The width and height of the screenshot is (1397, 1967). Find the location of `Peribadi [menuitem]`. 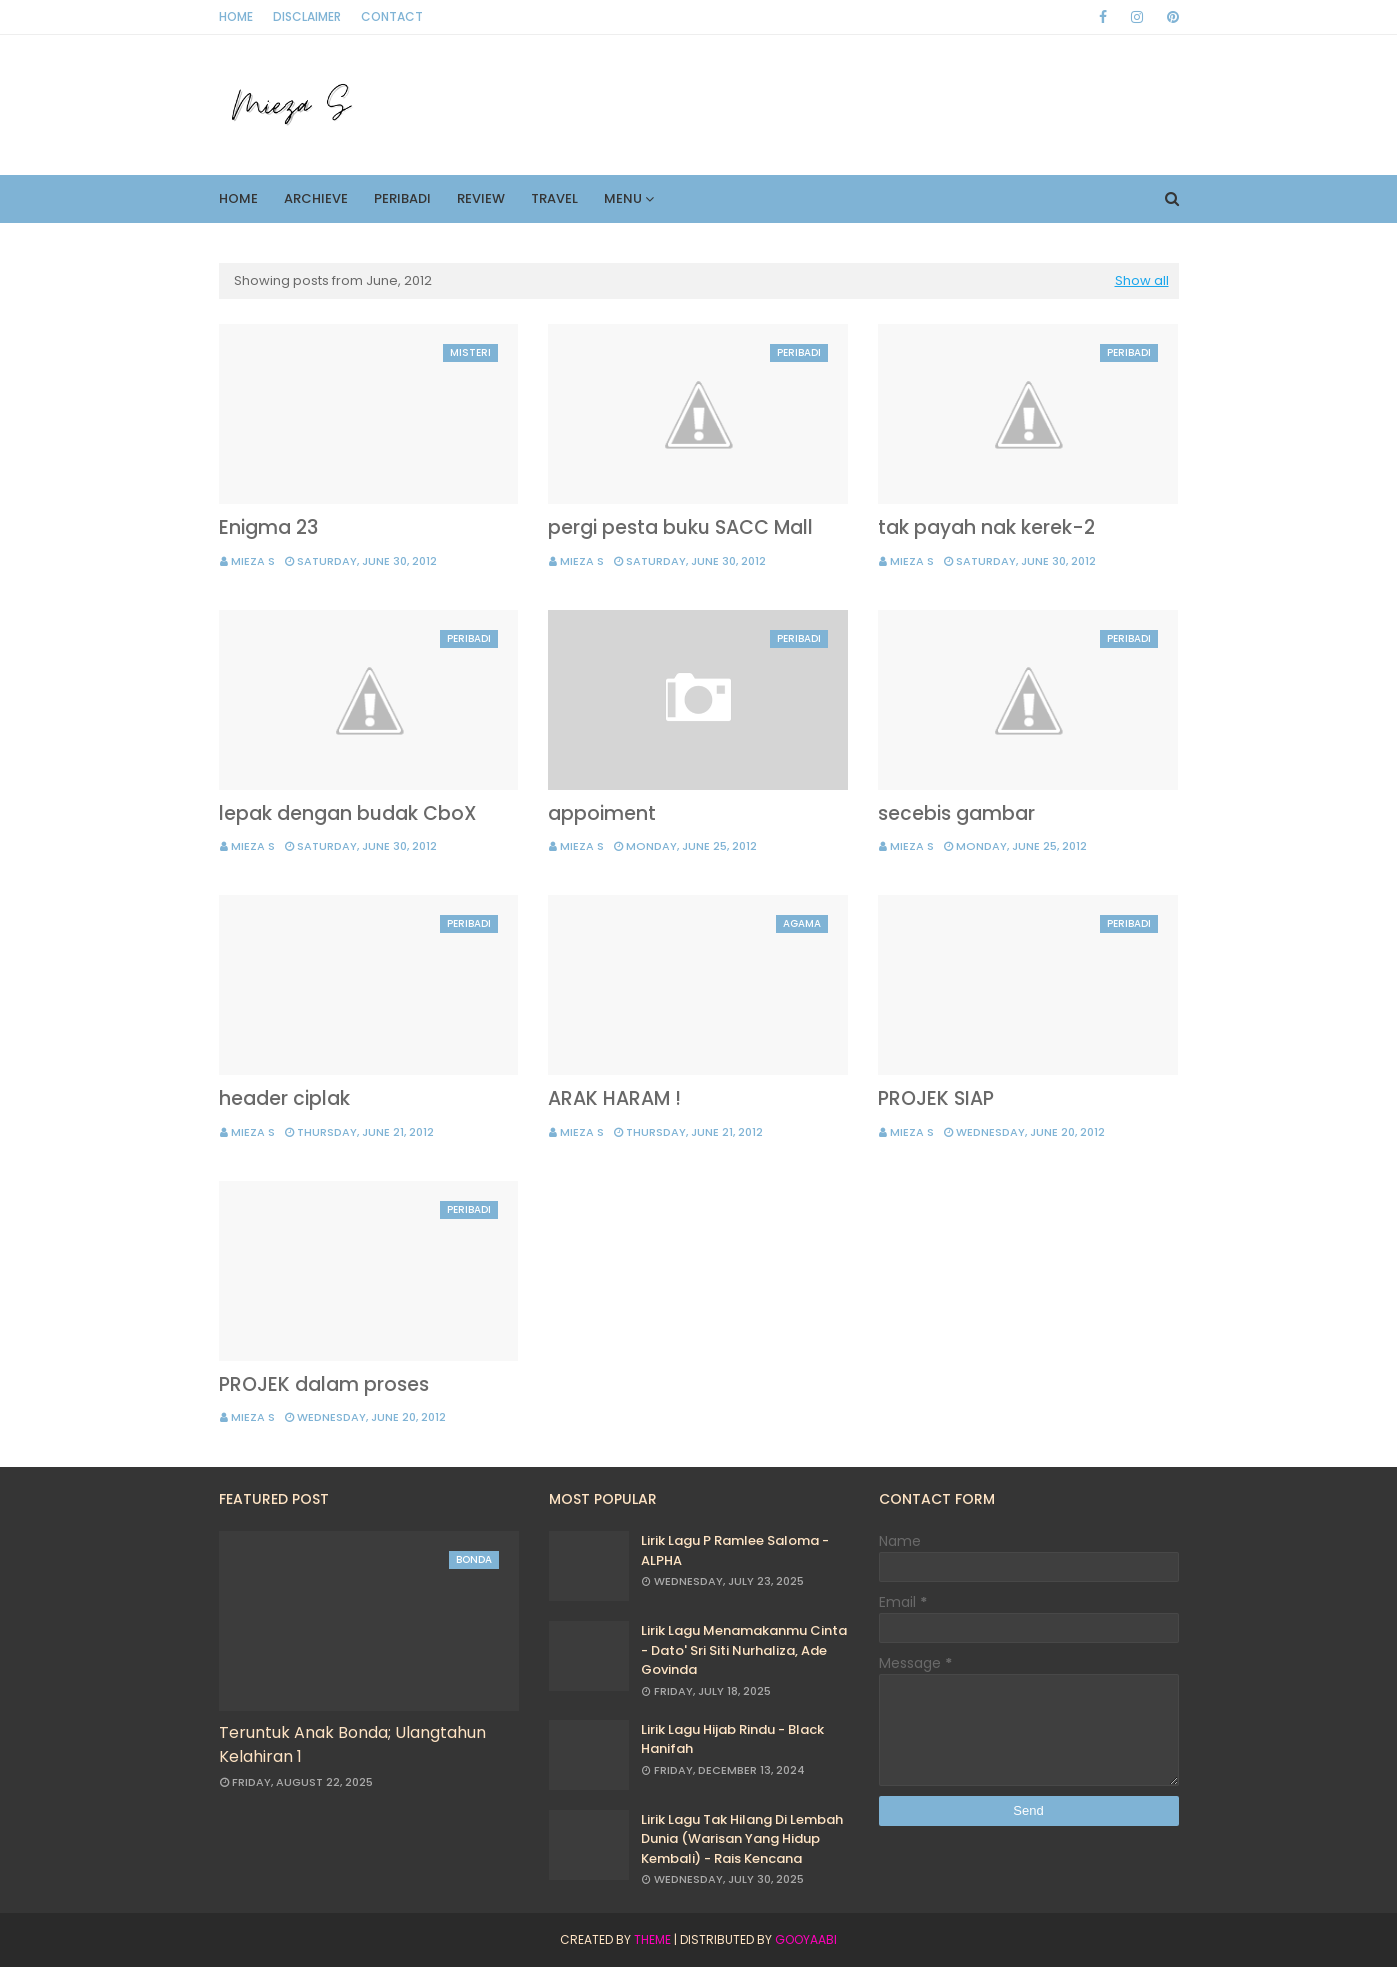

Peribadi [menuitem] is located at coordinates (402, 198).